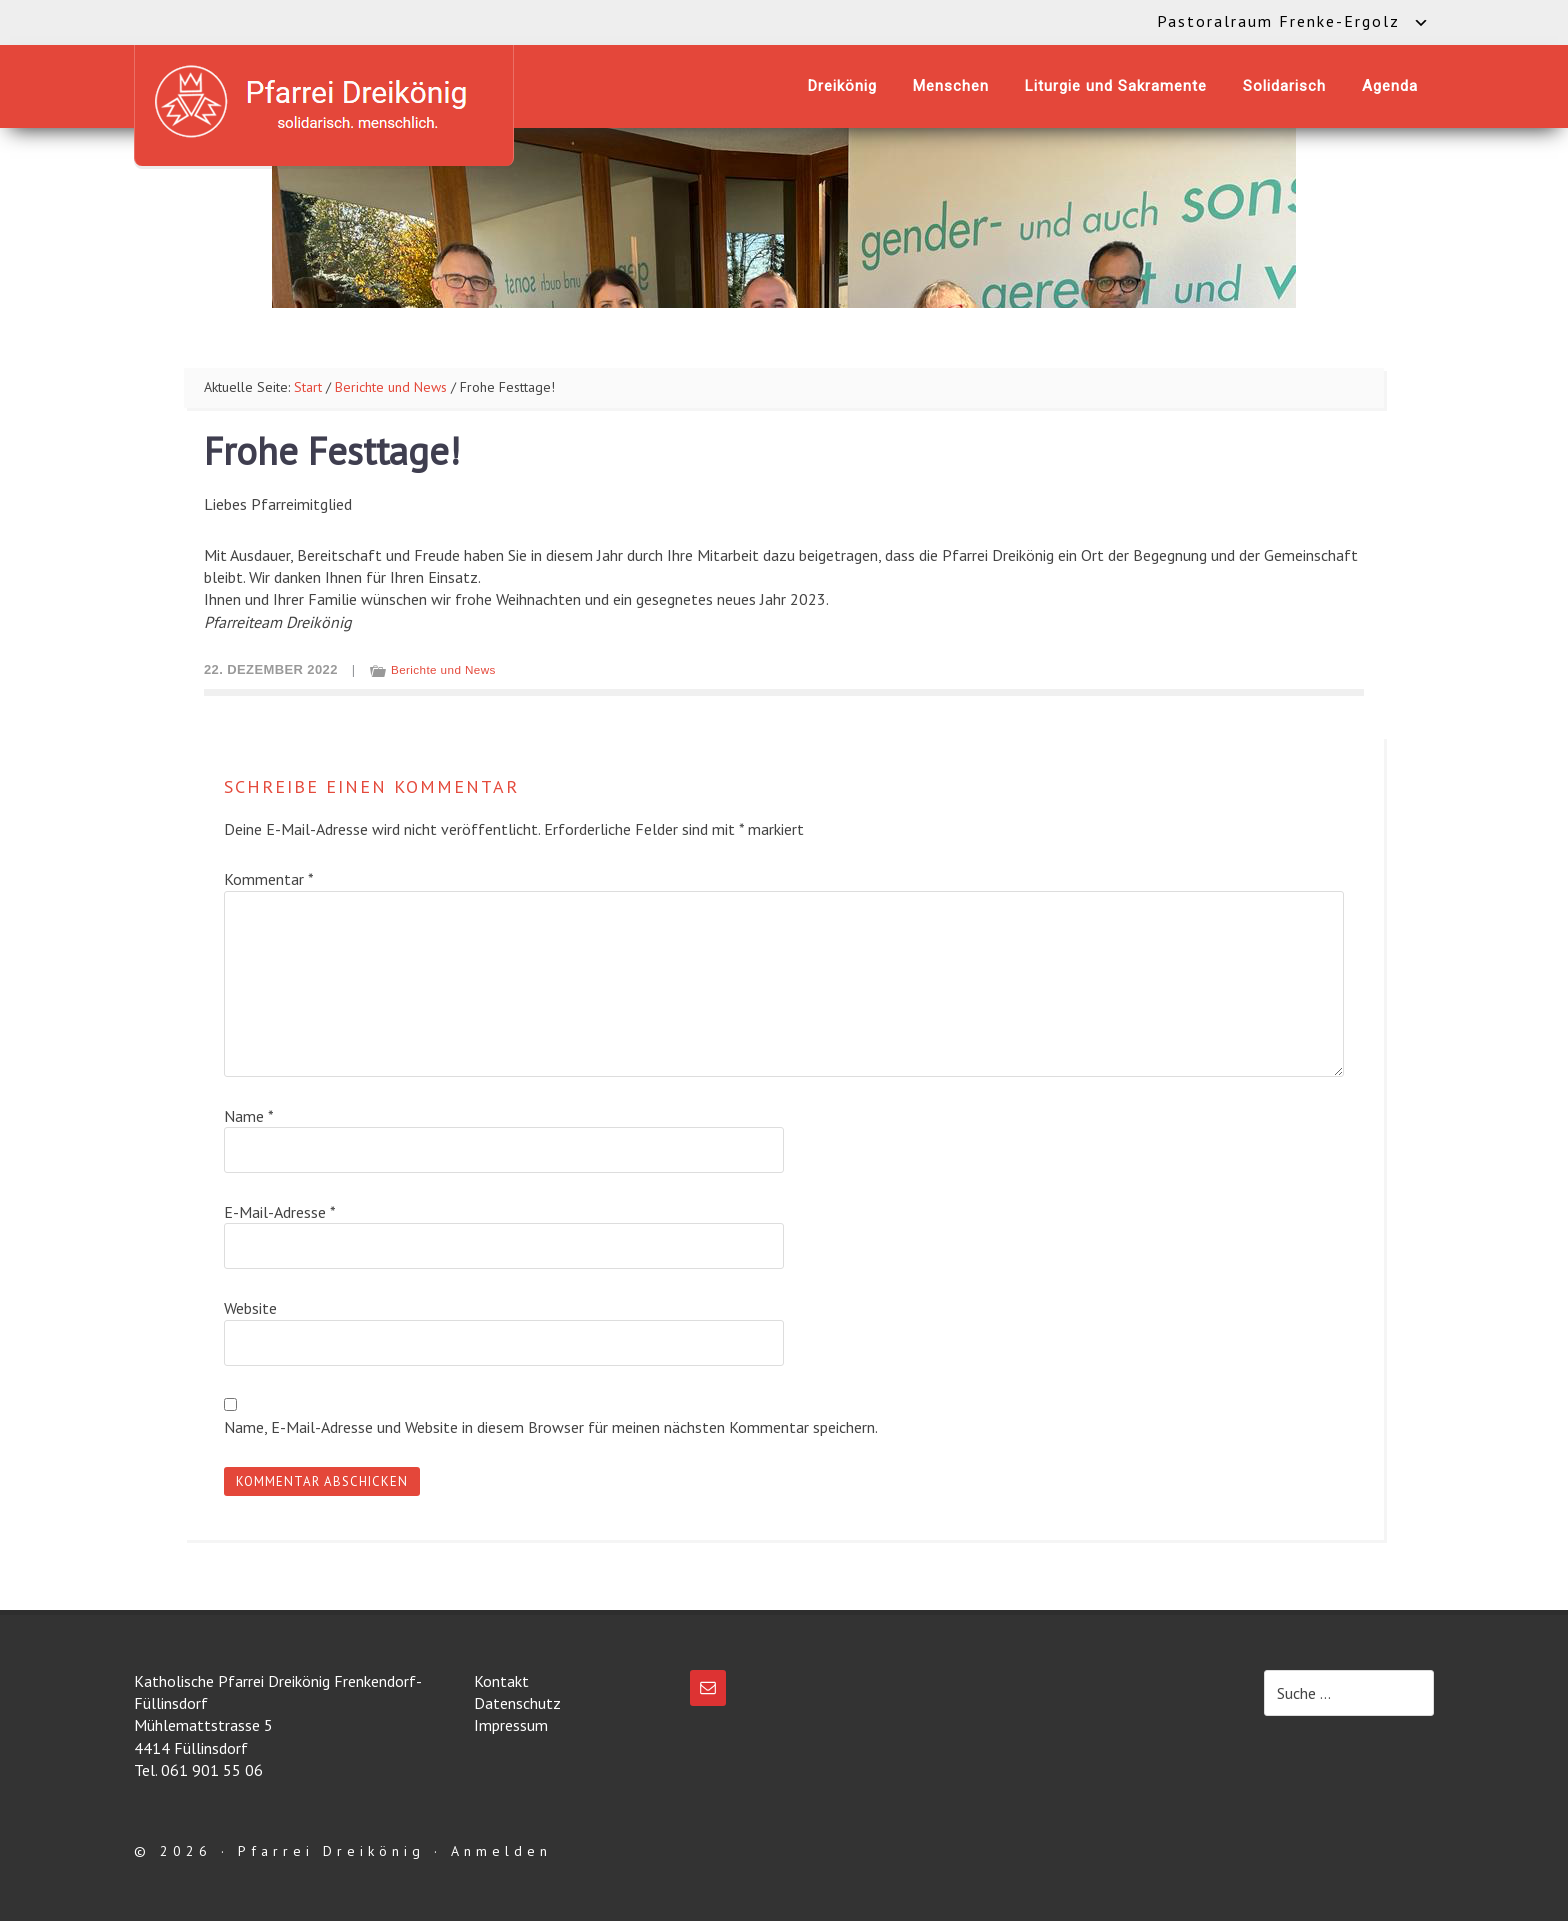 The image size is (1568, 1921). What do you see at coordinates (269, 879) in the screenshot?
I see `Kommentar` at bounding box center [269, 879].